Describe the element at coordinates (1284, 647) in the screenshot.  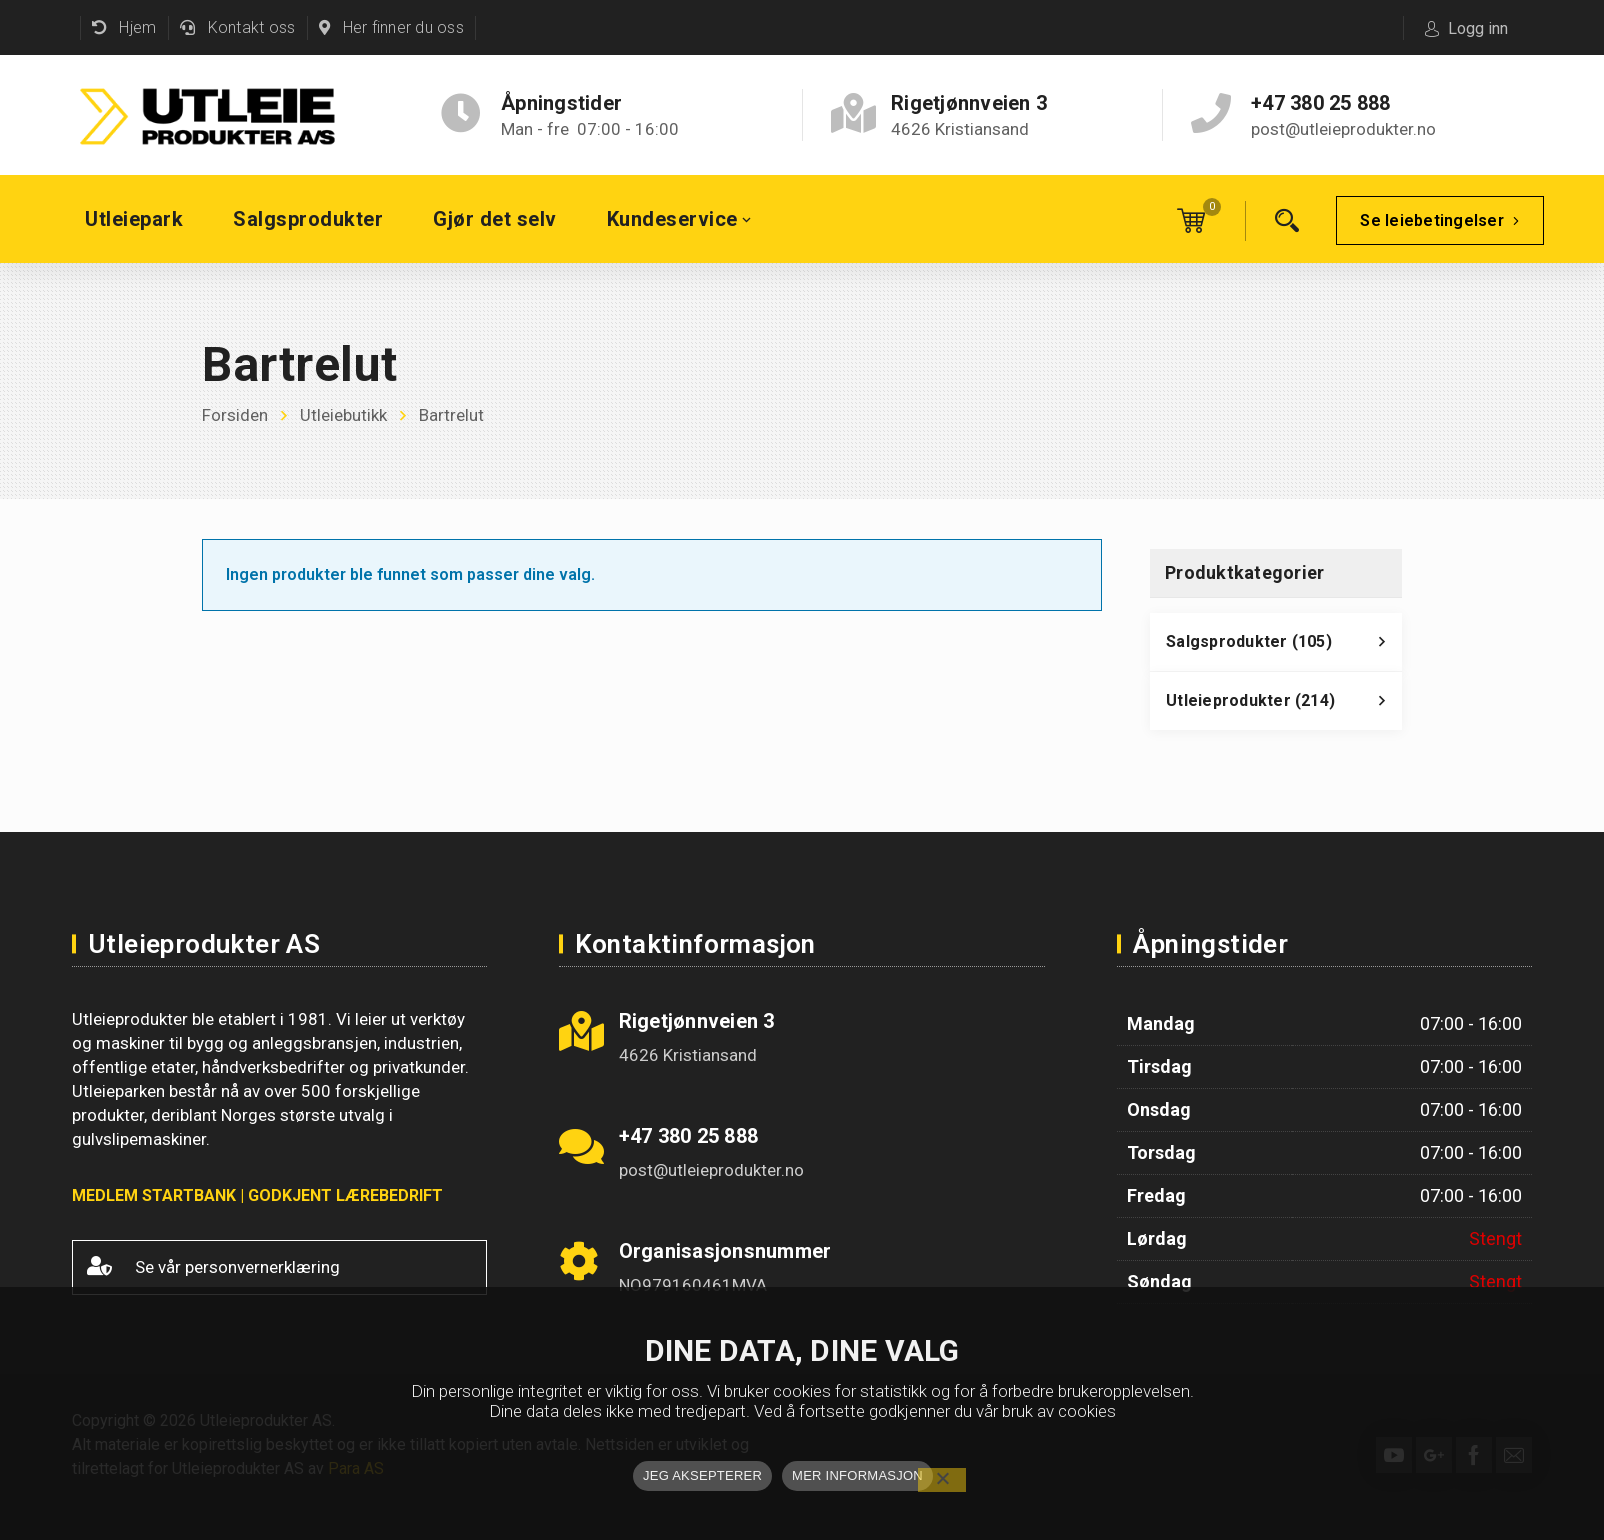
I see `Salgsprodukter` at that location.